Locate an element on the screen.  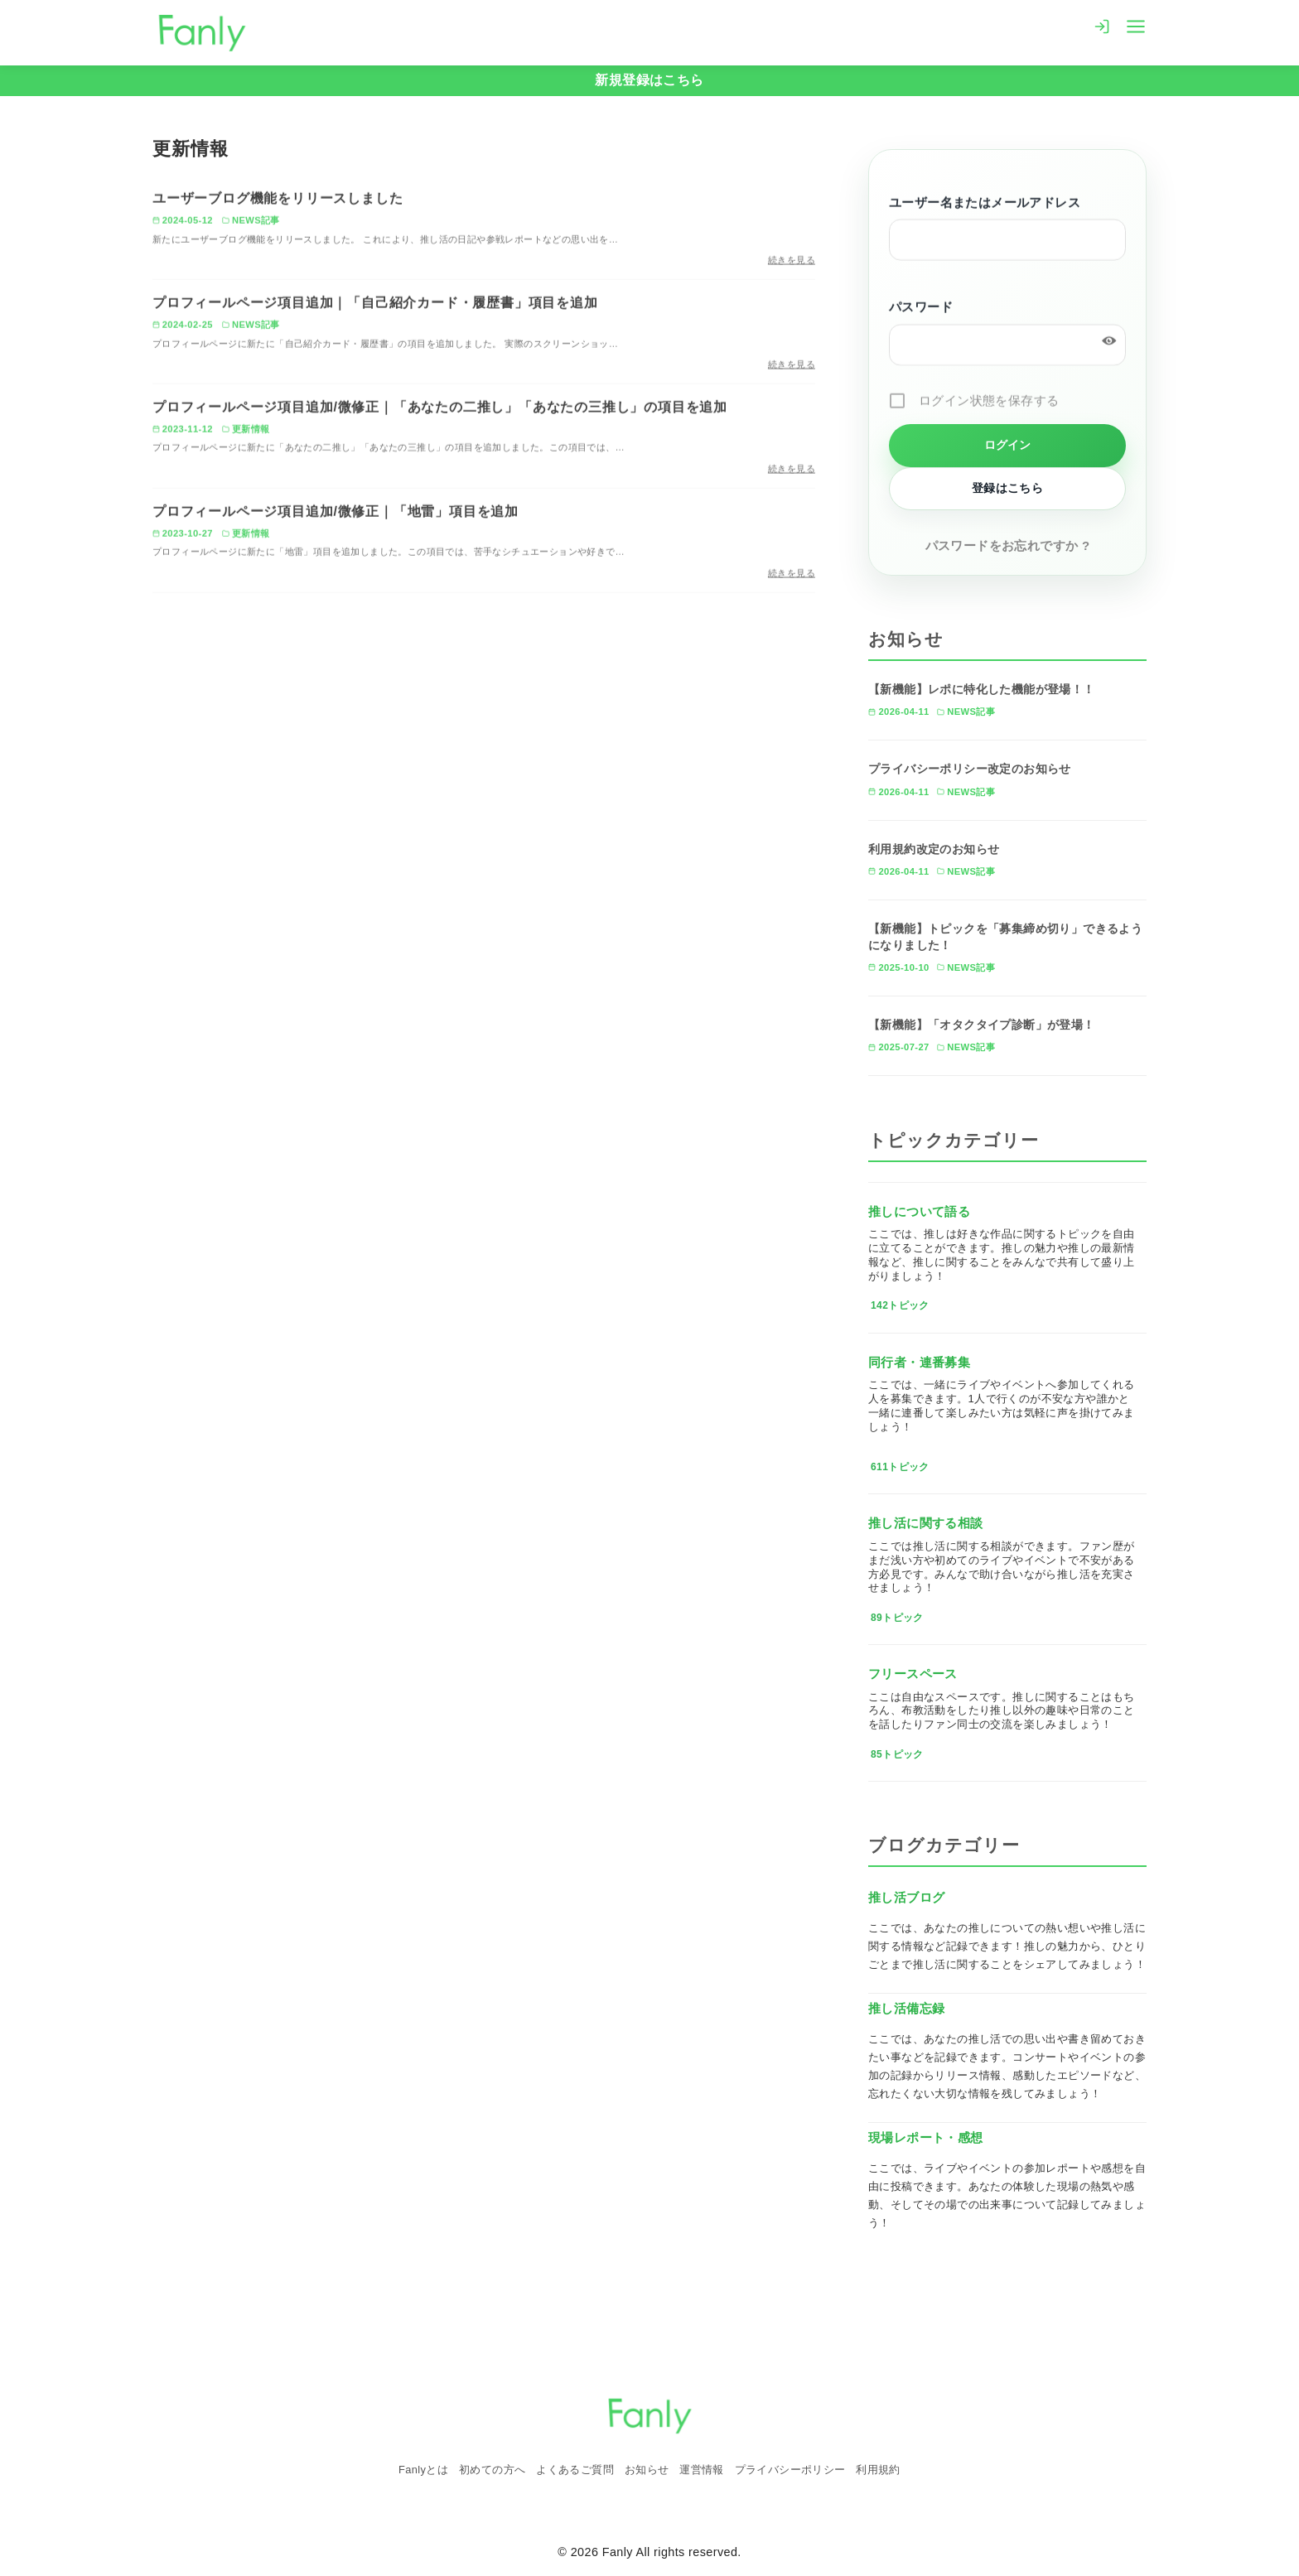
【新機能】「オタクタイプ診断」が登場！ is located at coordinates (981, 1024).